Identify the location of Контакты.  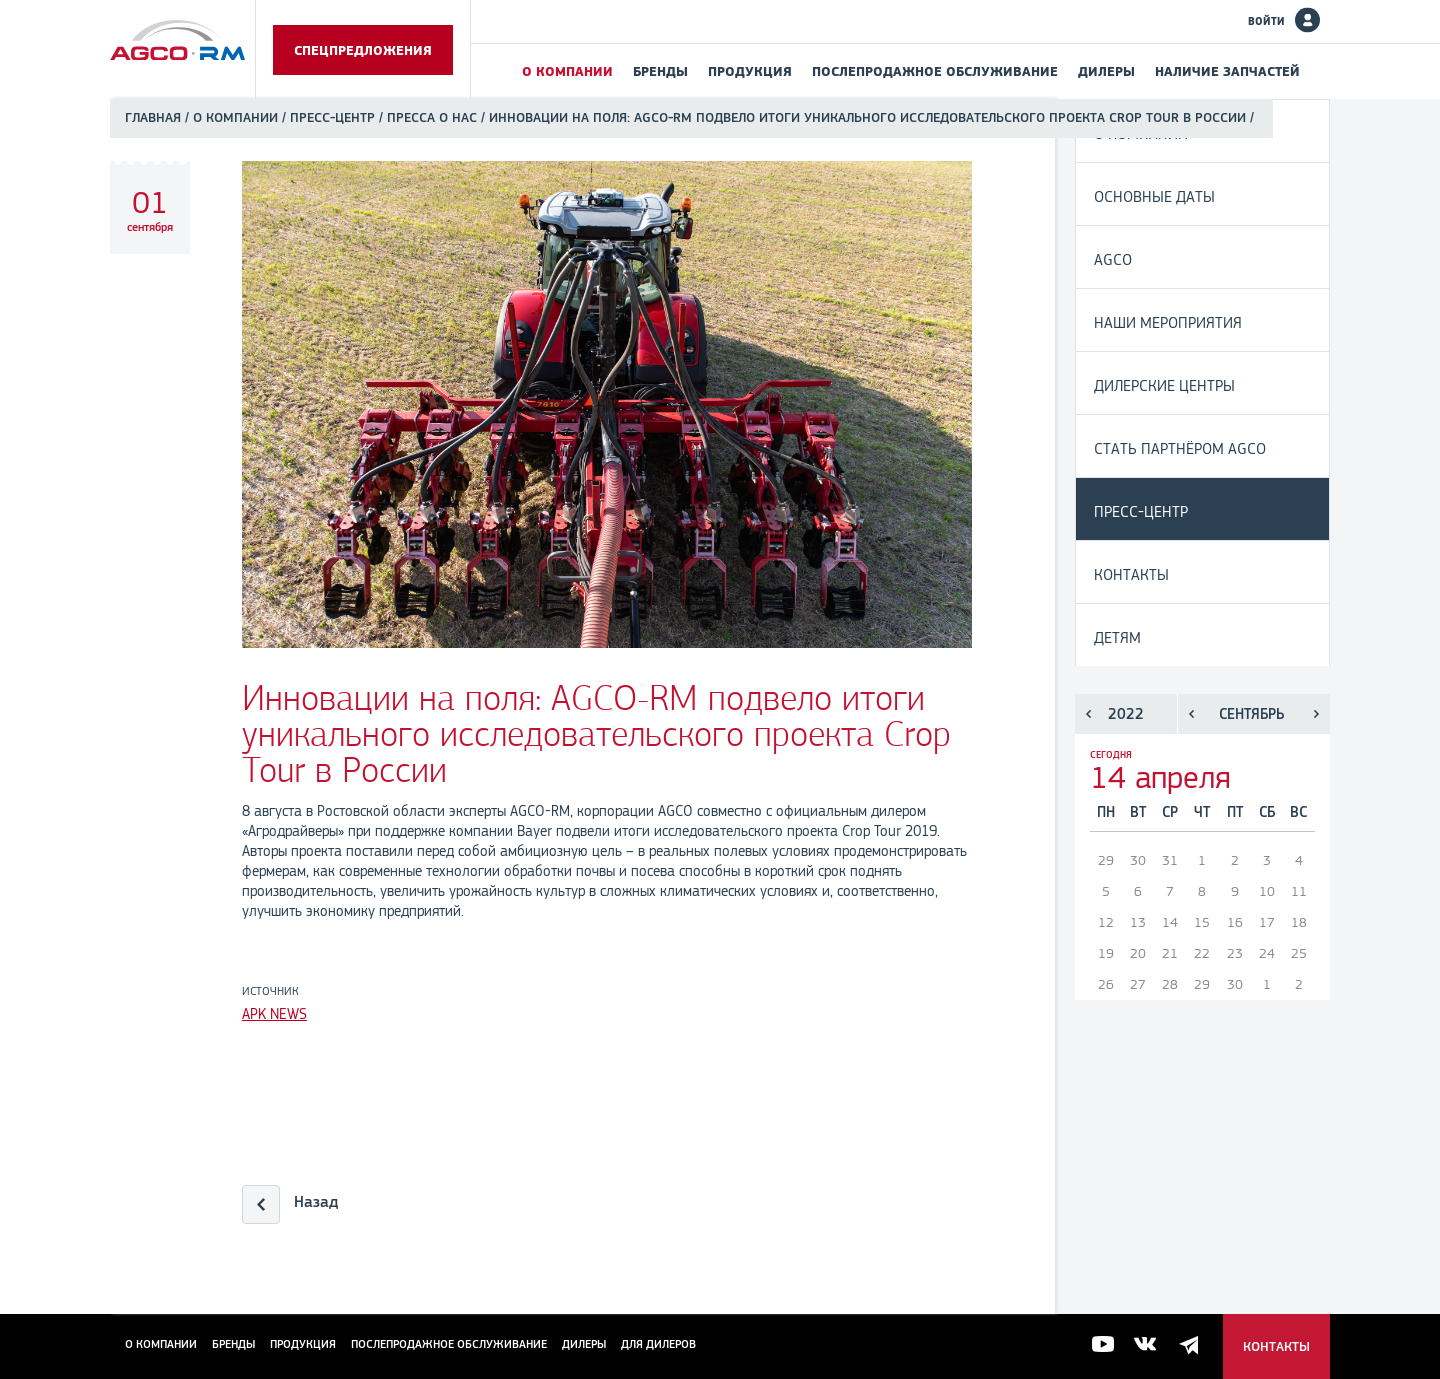
(1131, 574).